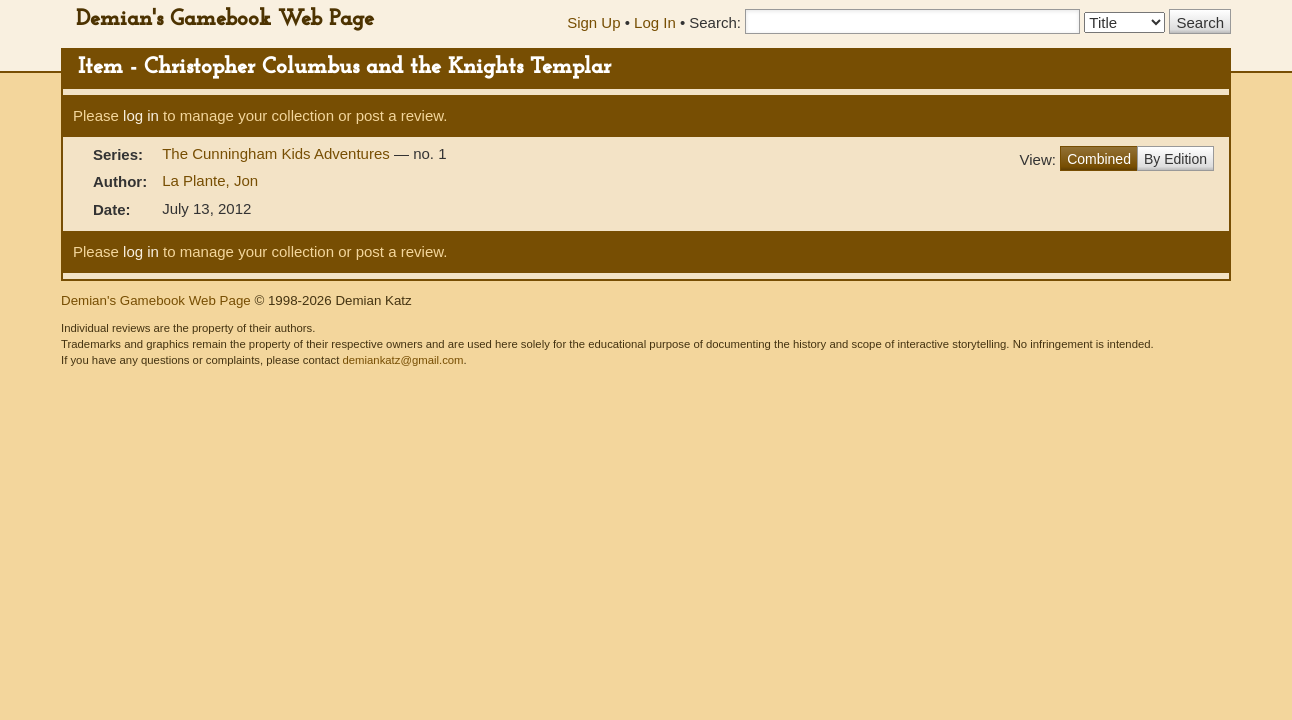  Describe the element at coordinates (278, 153) in the screenshot. I see `The Cunningham Kids Adventures` at that location.